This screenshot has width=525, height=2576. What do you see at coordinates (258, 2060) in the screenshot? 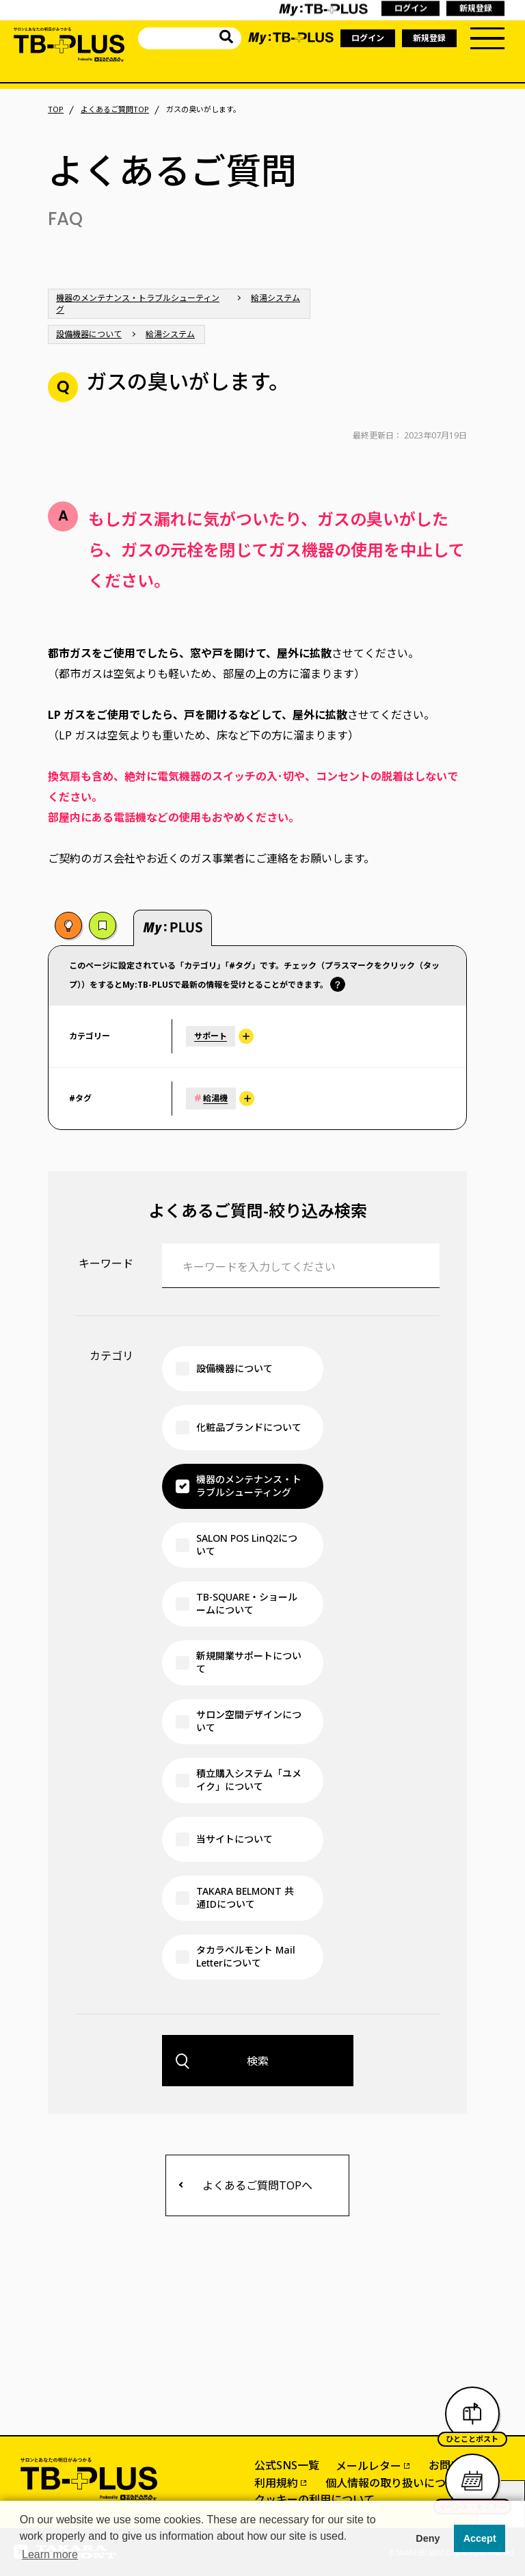
I see `検索` at bounding box center [258, 2060].